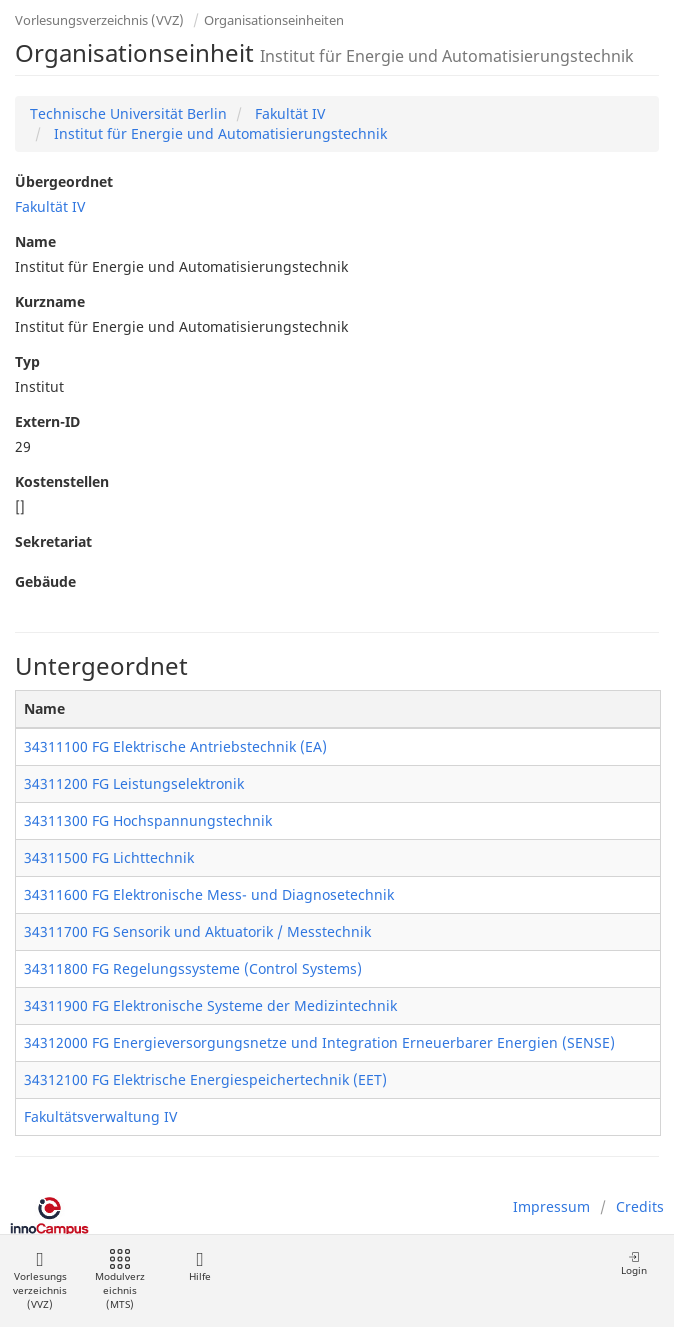 The image size is (674, 1327). Describe the element at coordinates (100, 1116) in the screenshot. I see `Fakultätsverwaltung IV` at that location.